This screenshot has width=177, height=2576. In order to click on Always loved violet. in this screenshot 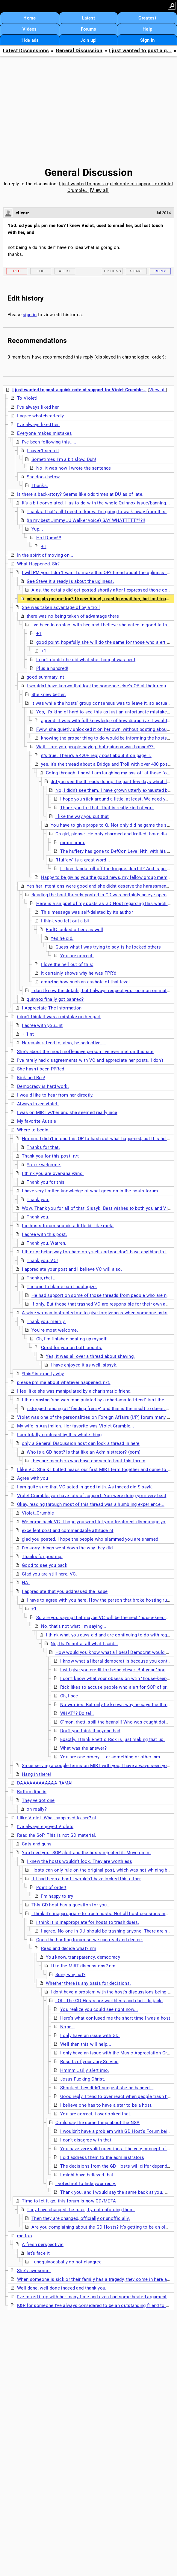, I will do `click(38, 1103)`.